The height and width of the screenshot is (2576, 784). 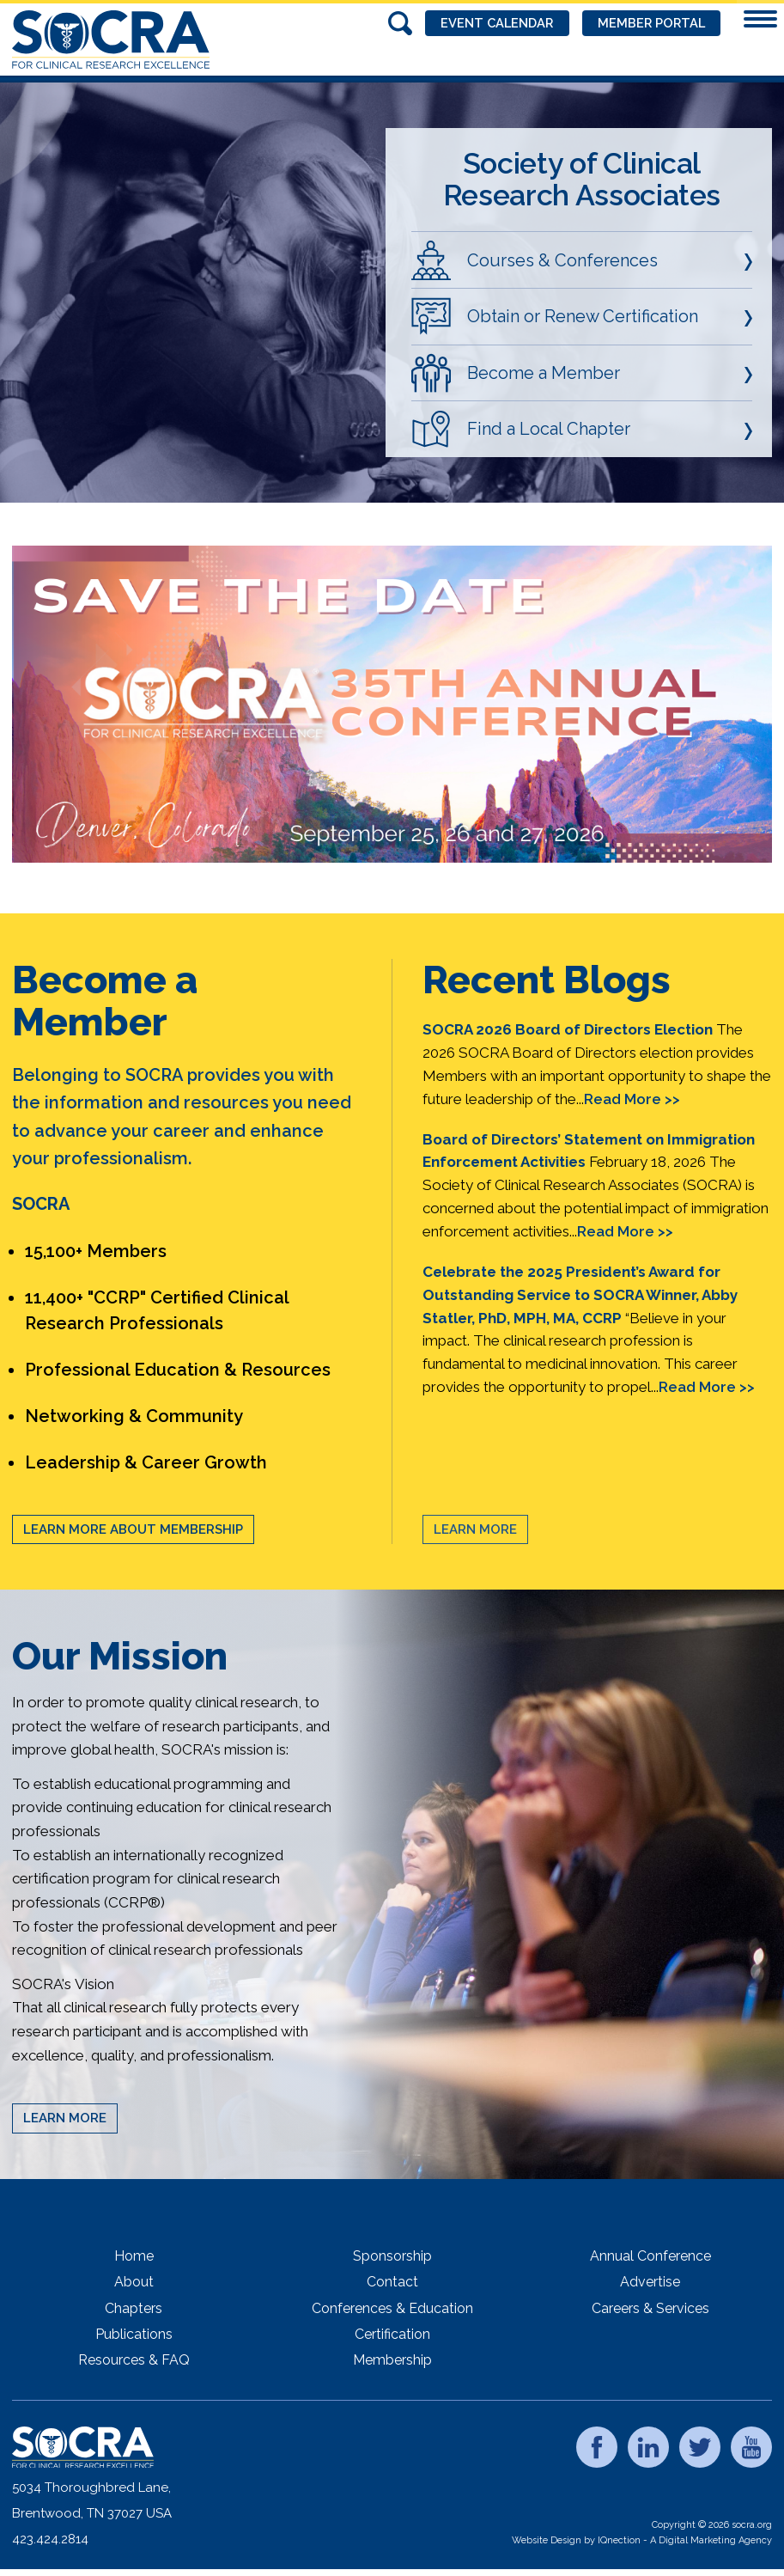 I want to click on Advertise, so click(x=650, y=2282).